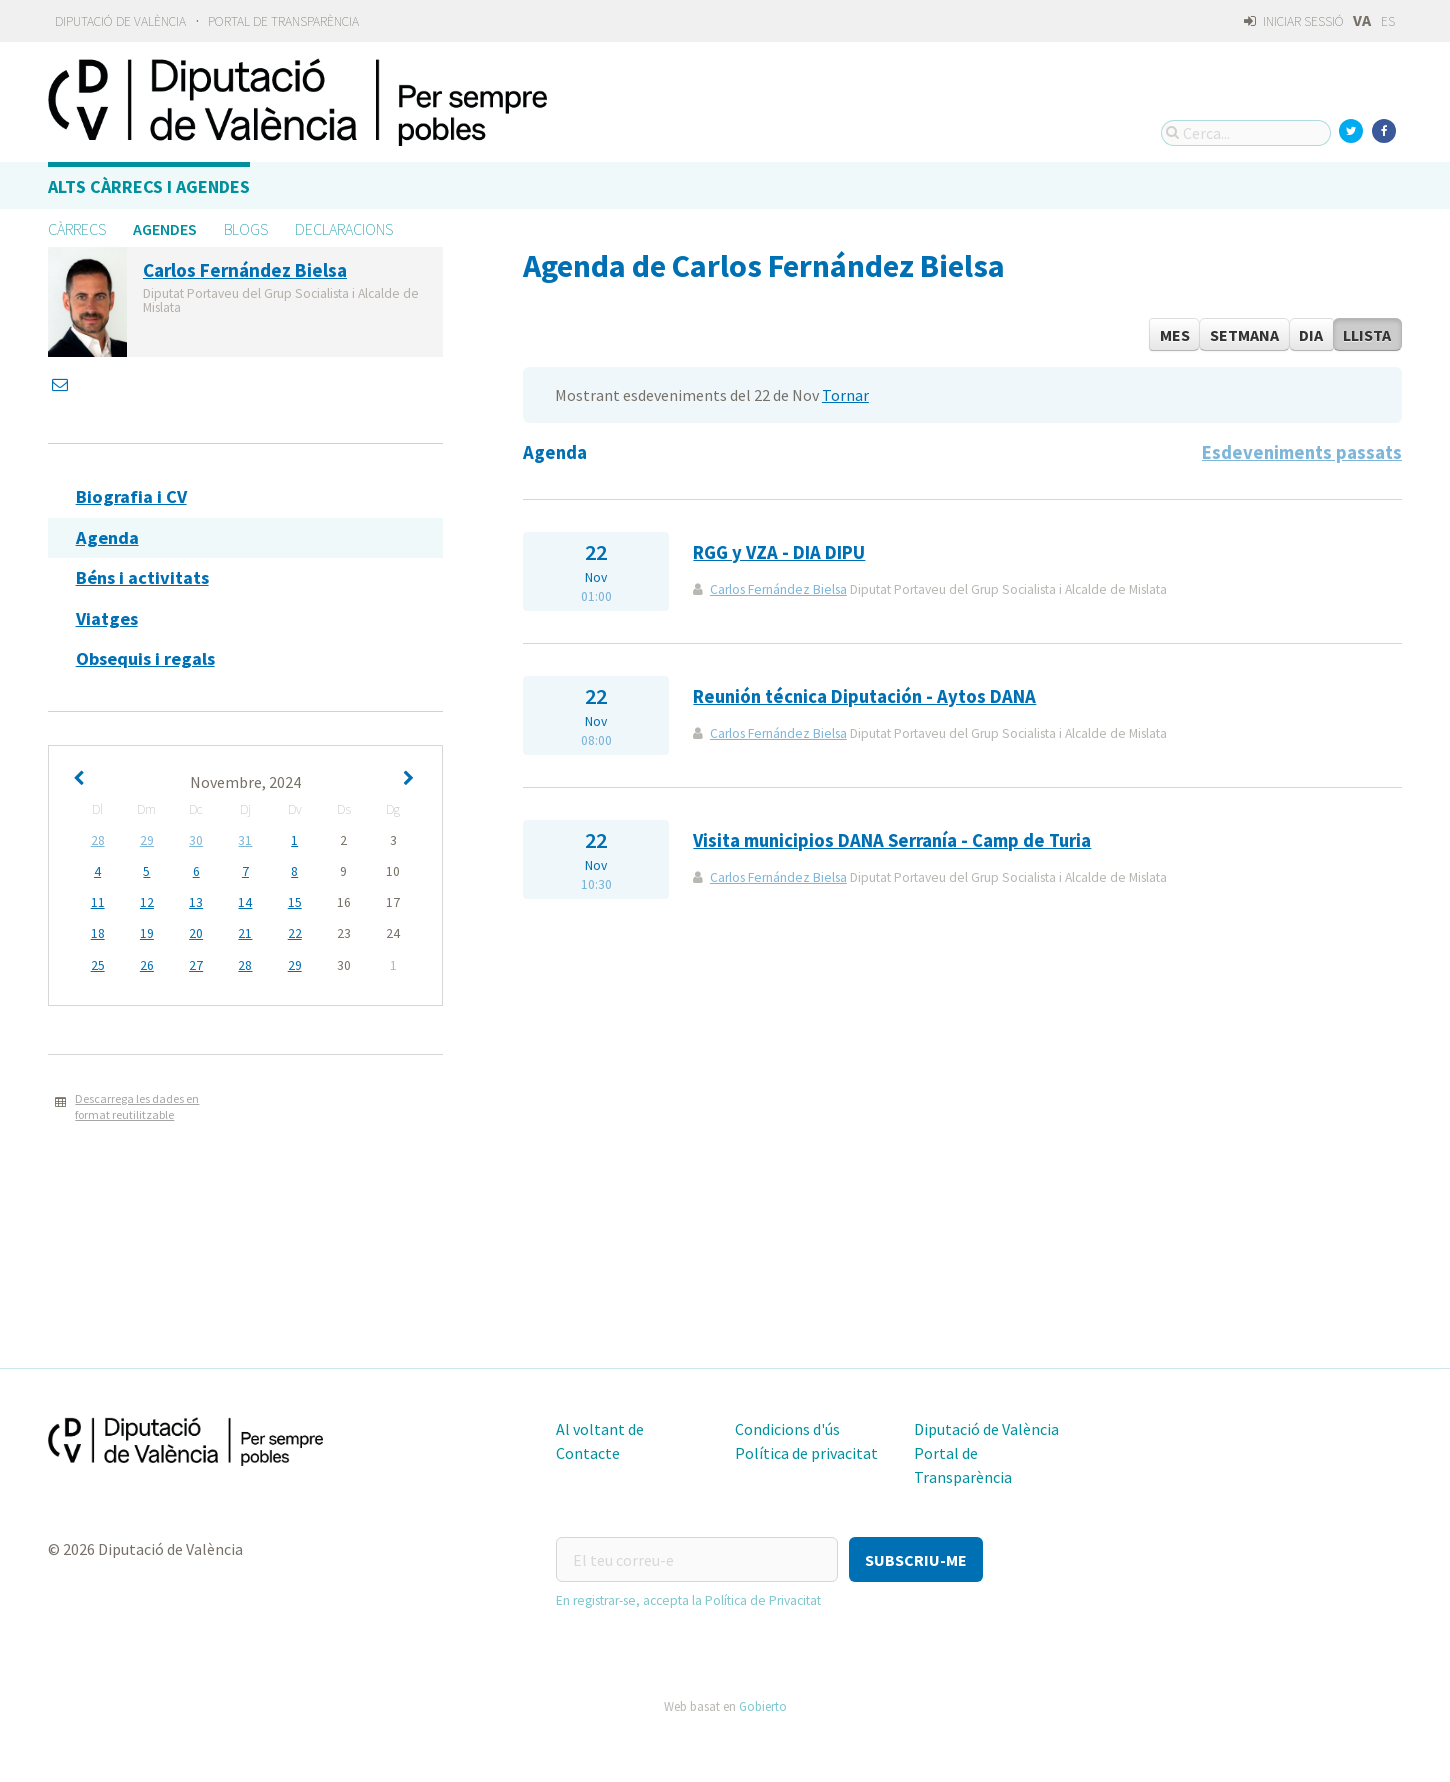 This screenshot has height=1782, width=1450. Describe the element at coordinates (245, 933) in the screenshot. I see `21` at that location.